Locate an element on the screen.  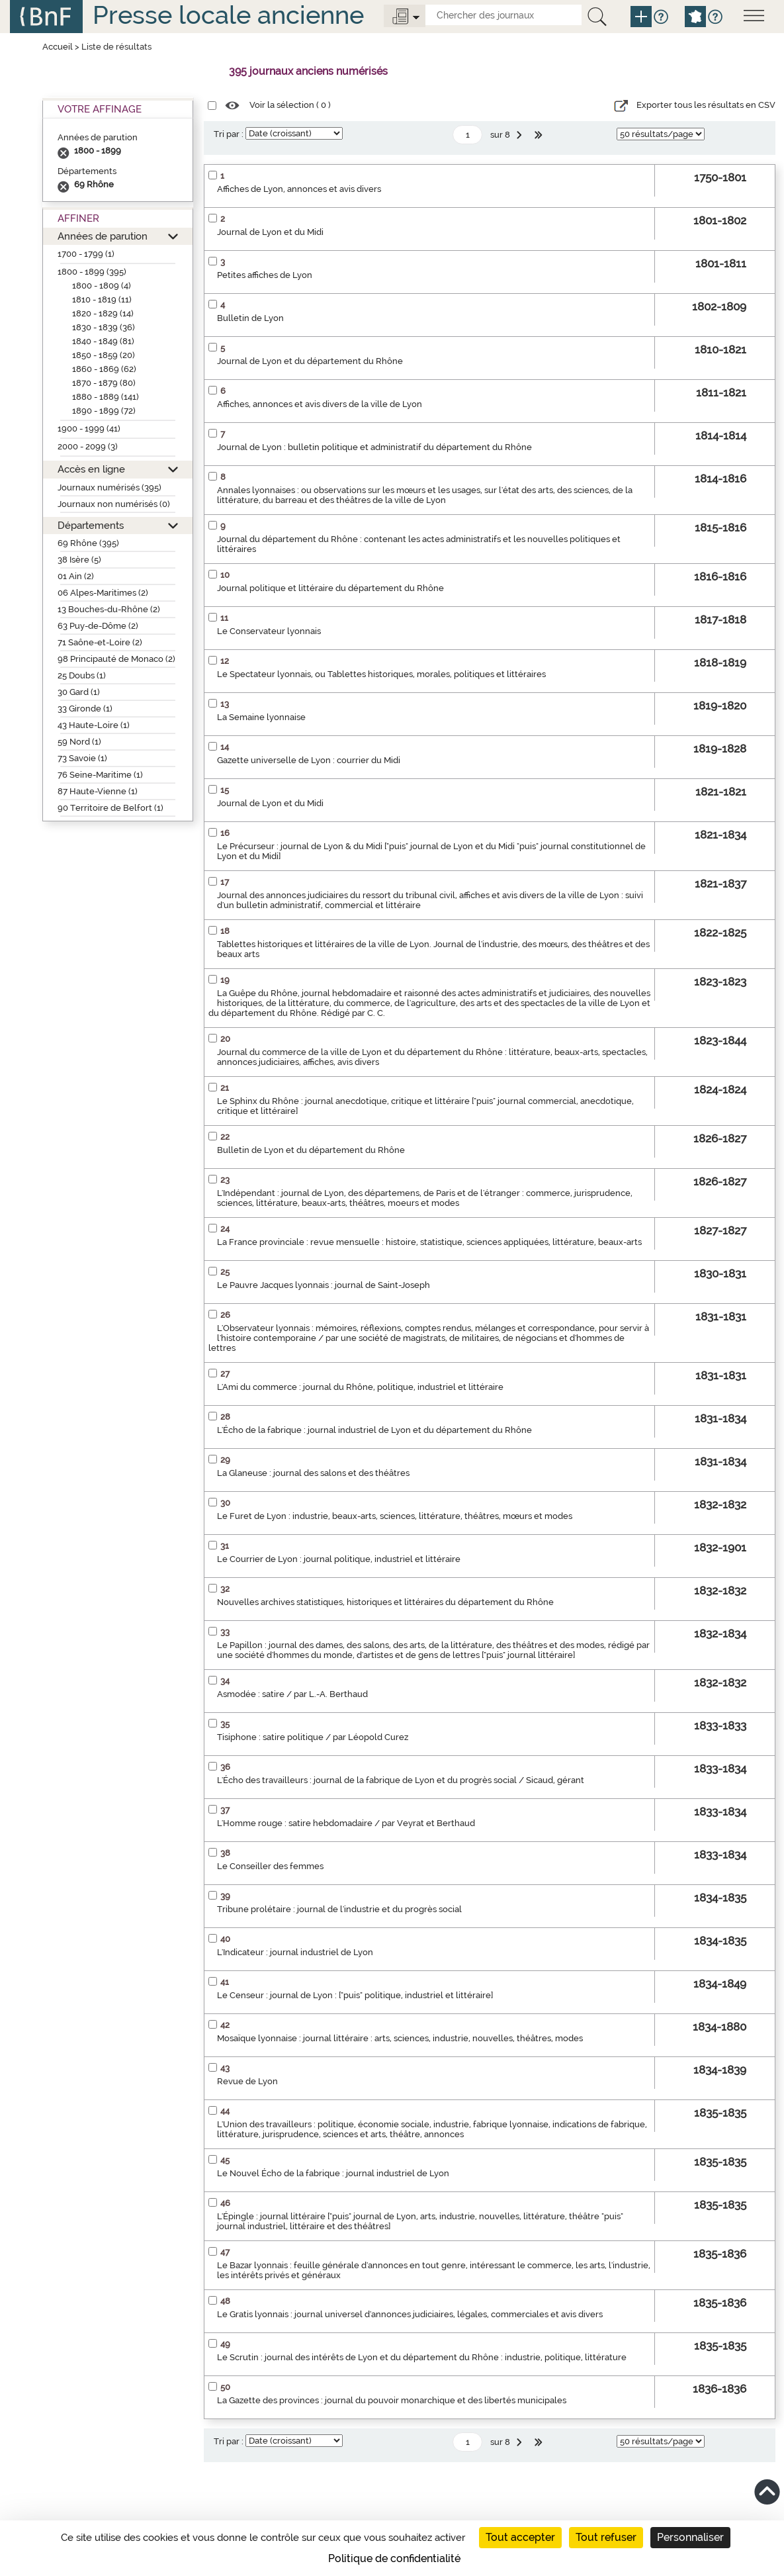
2000 - 2099 (3) is located at coordinates (88, 446).